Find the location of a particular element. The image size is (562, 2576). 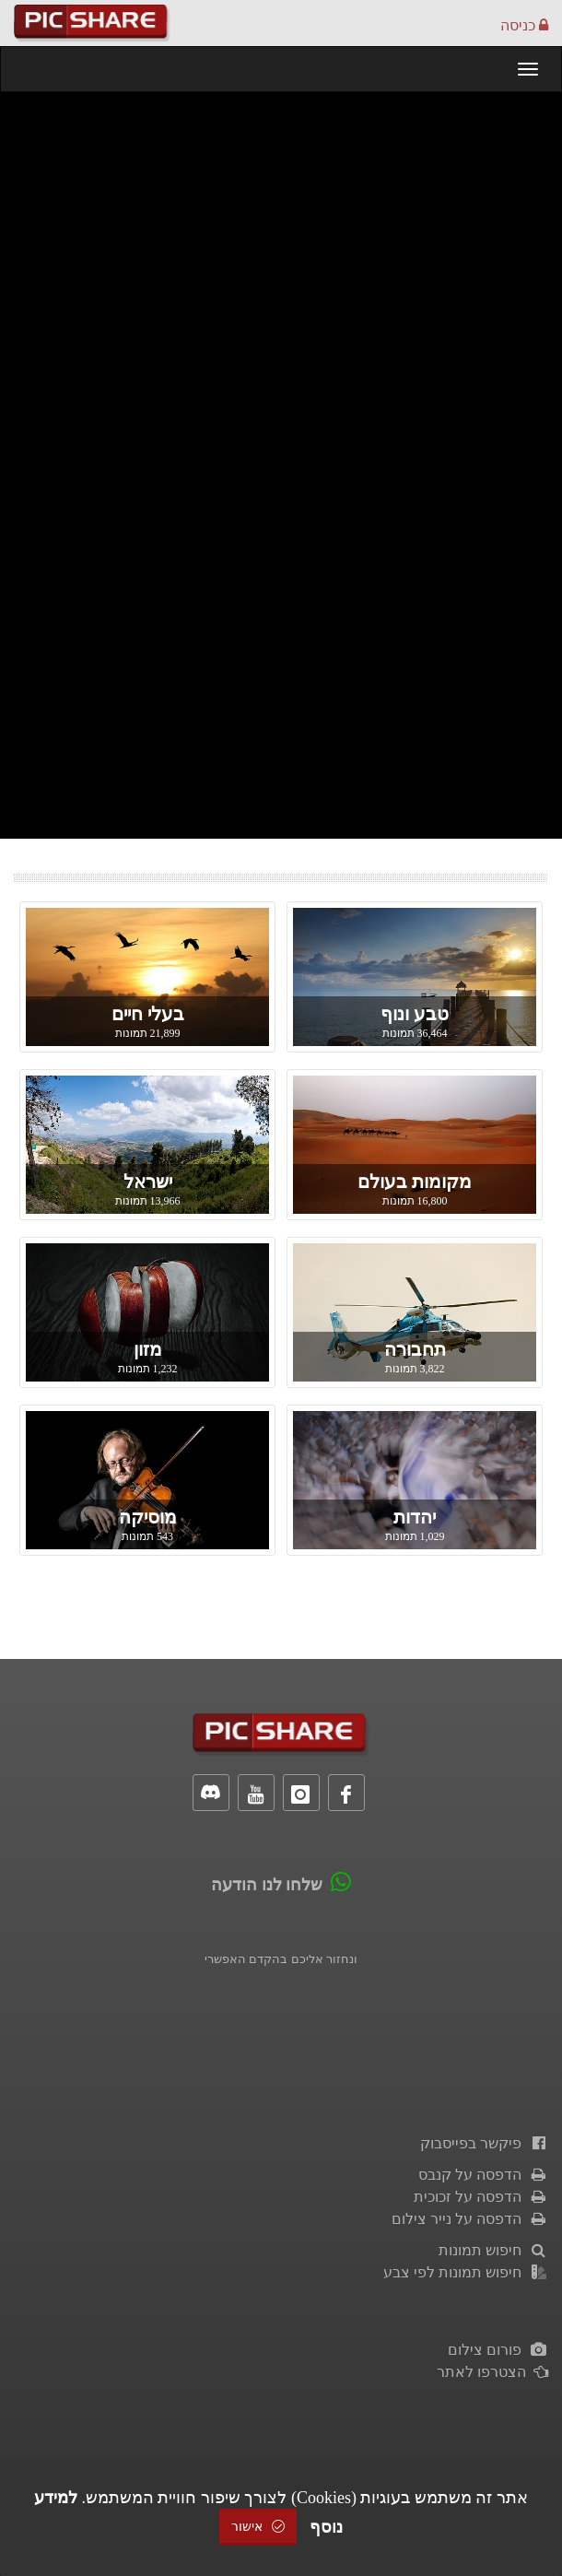

שלחו לנו הודעה is located at coordinates (266, 1885).